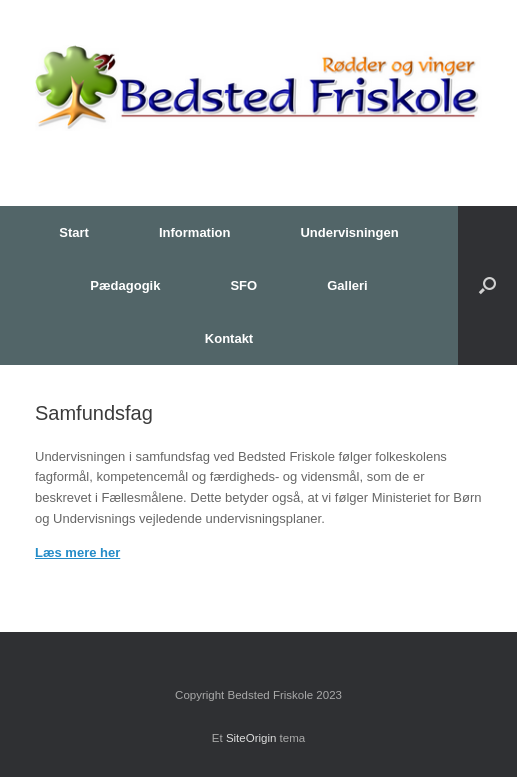 The image size is (517, 777). I want to click on Kontakt, so click(229, 338).